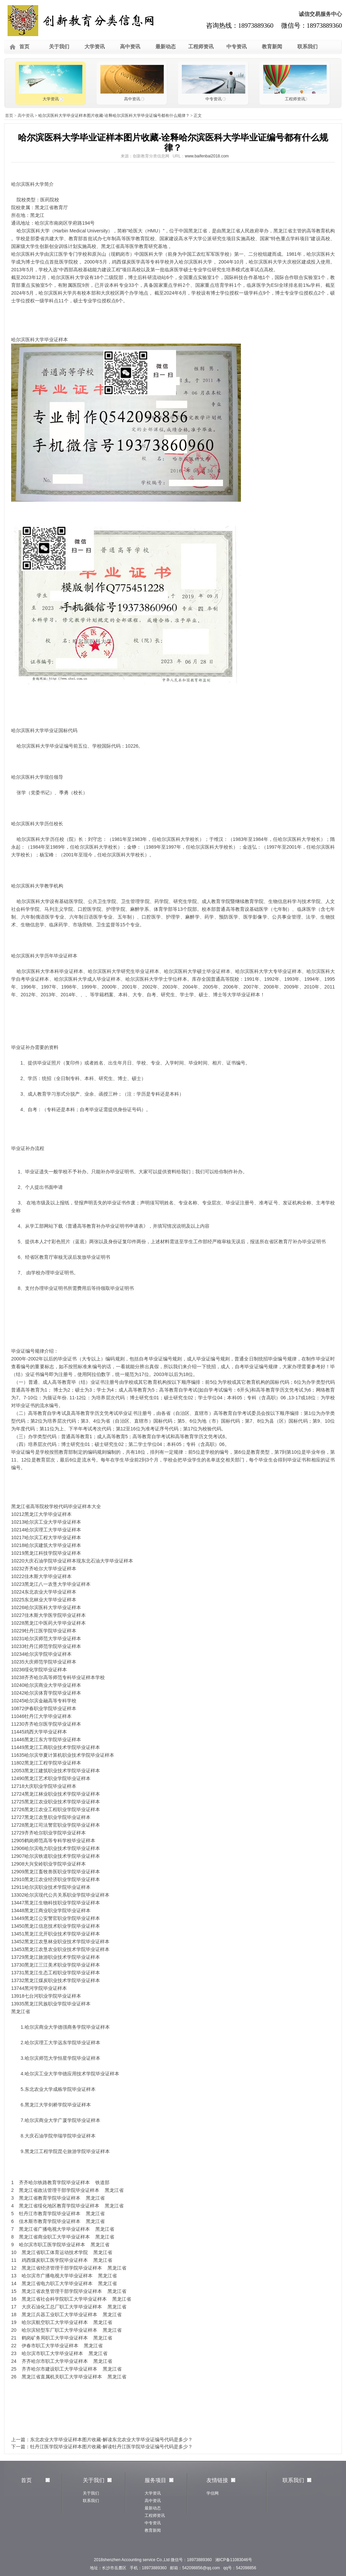 The image size is (346, 2576). I want to click on 中专资讯, so click(236, 46).